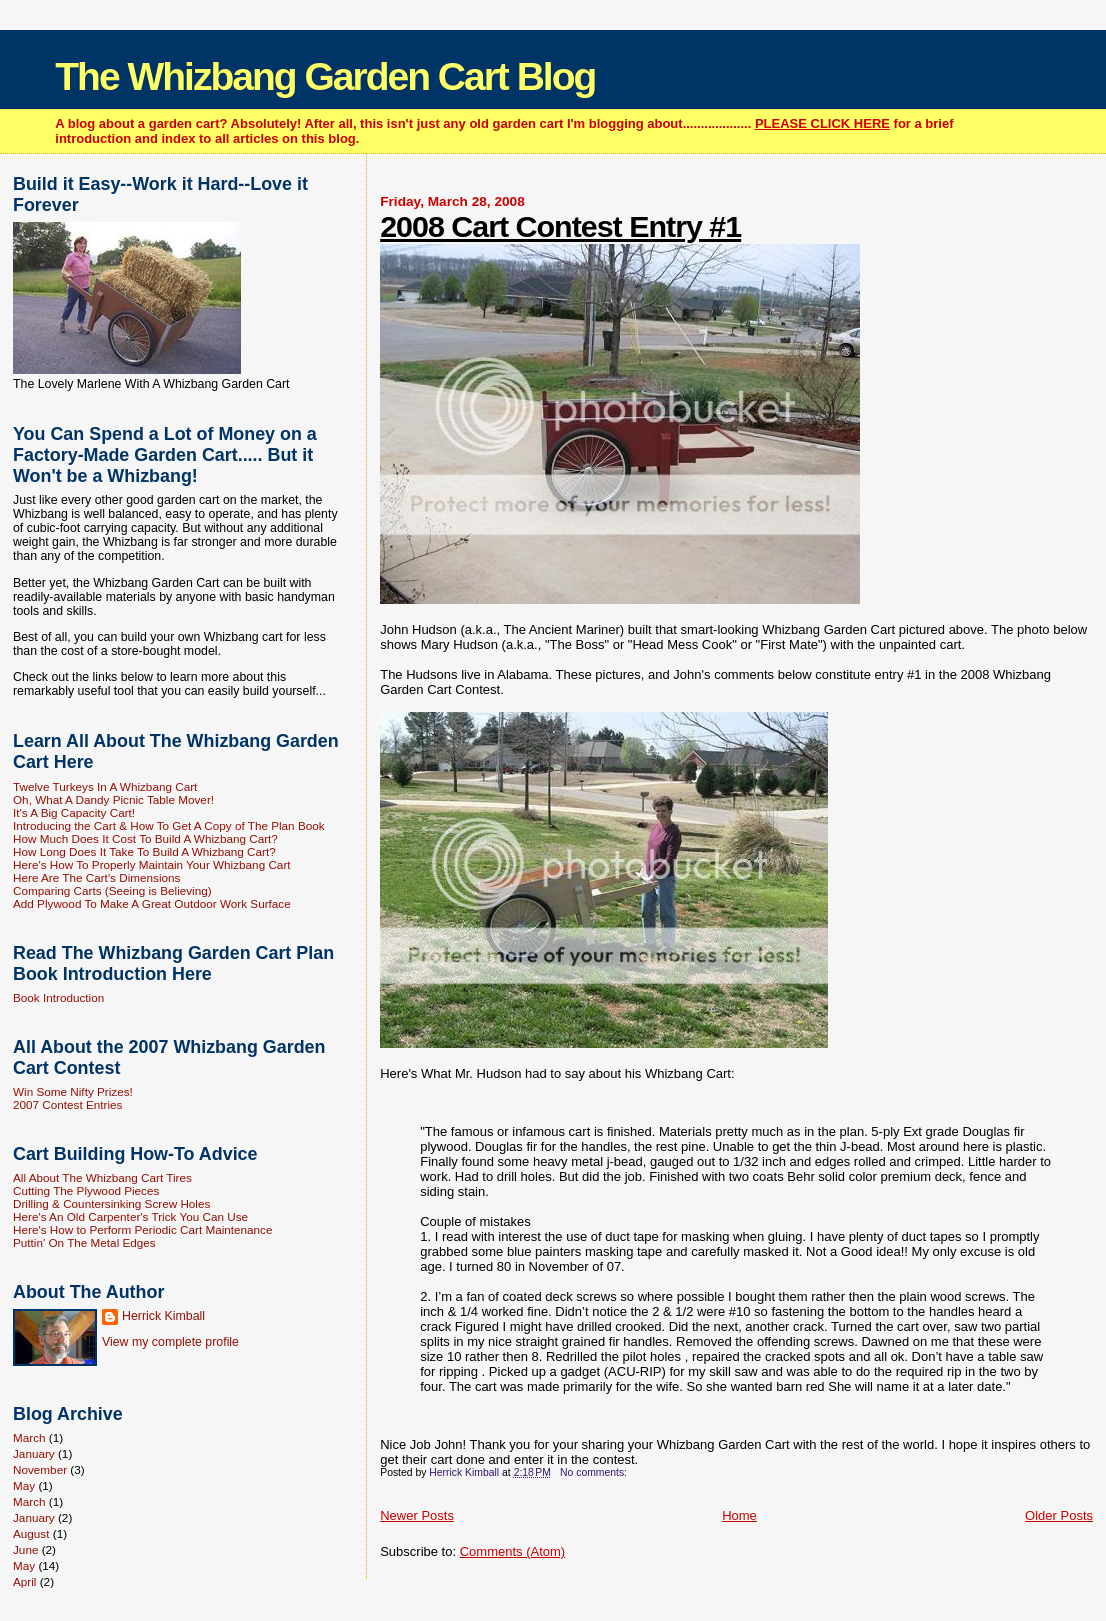  What do you see at coordinates (24, 1581) in the screenshot?
I see `April` at bounding box center [24, 1581].